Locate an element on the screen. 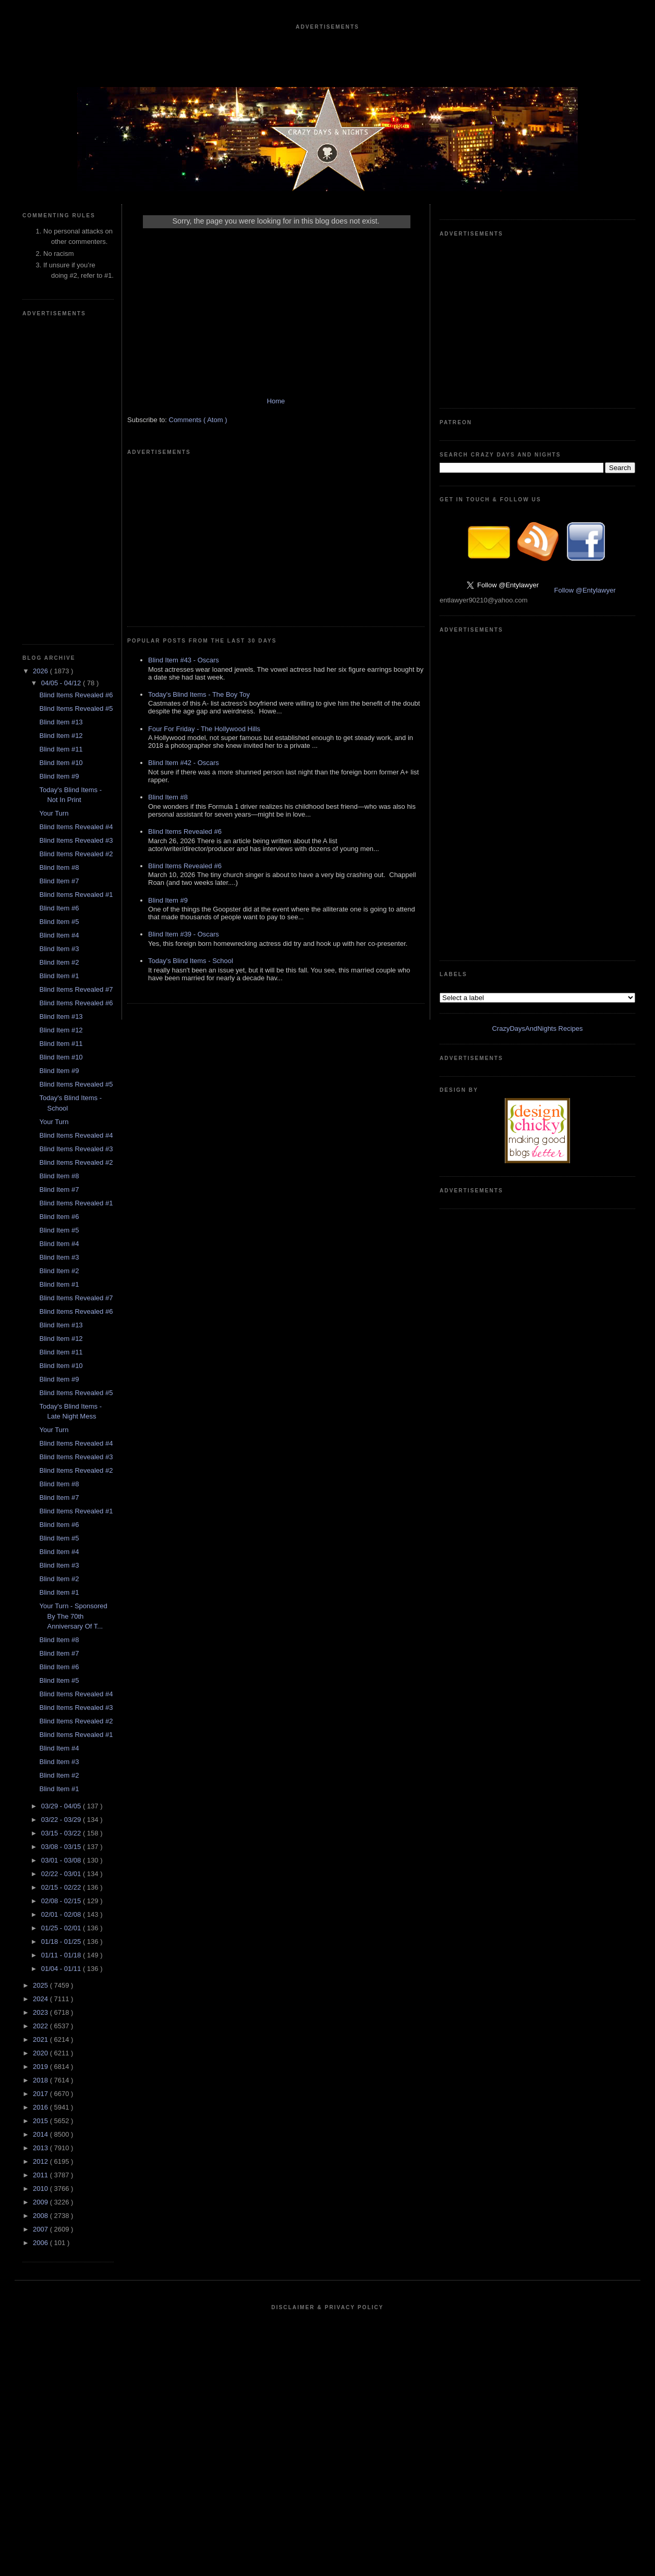 This screenshot has height=2576, width=655. 02/08 - 02/15 is located at coordinates (62, 1901).